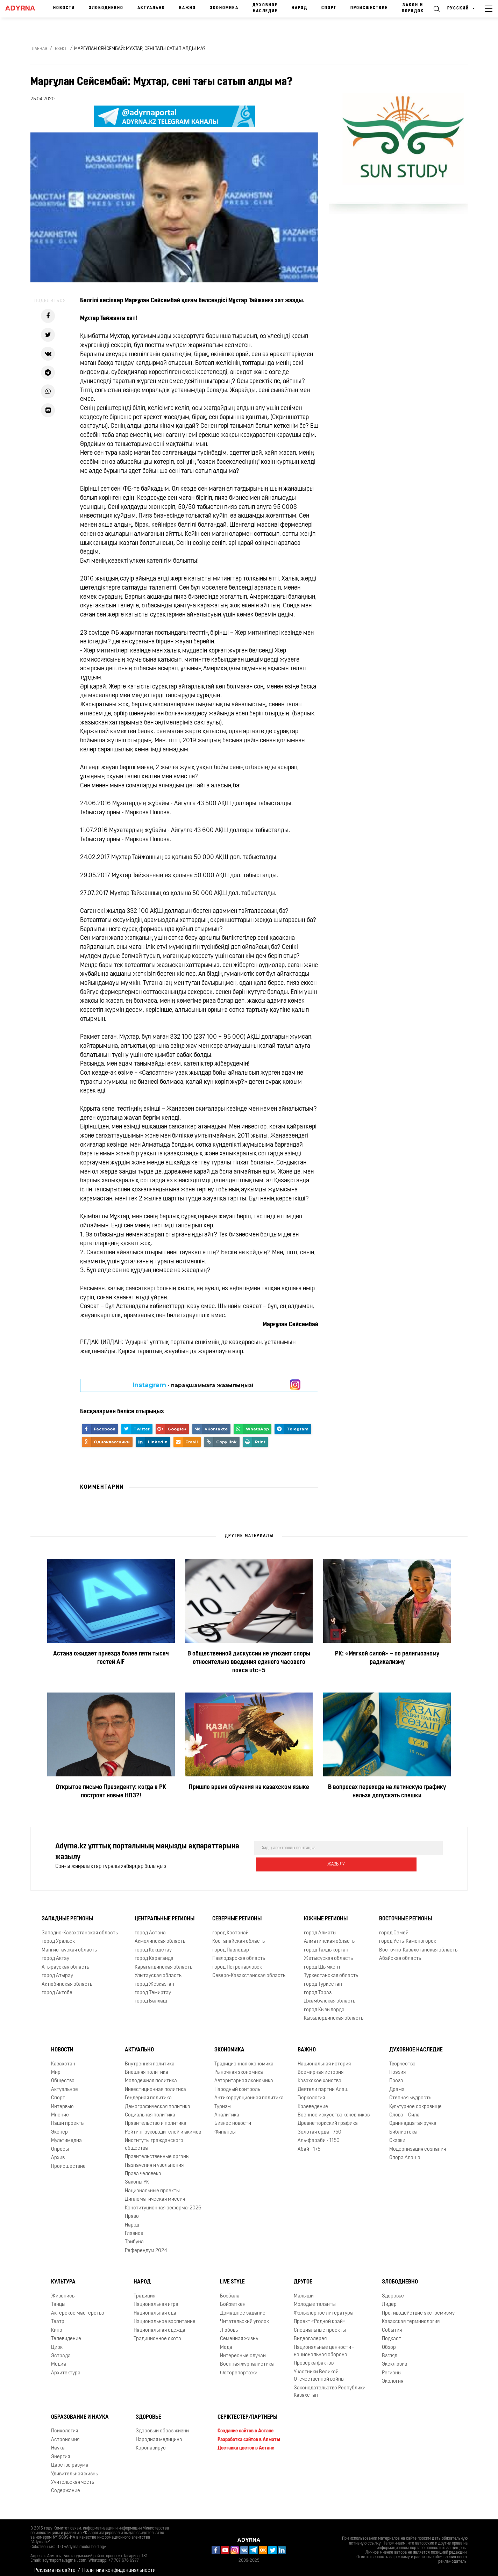  I want to click on Танцы, so click(58, 2299).